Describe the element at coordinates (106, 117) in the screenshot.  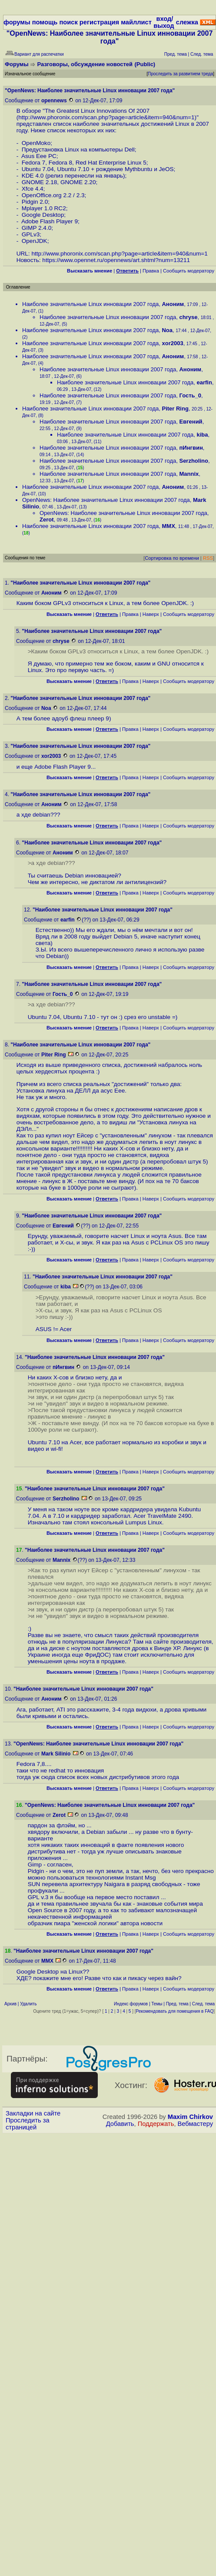
I see `http://www.phoronix.com/scan.php?page=article&item=940&num=1` at that location.